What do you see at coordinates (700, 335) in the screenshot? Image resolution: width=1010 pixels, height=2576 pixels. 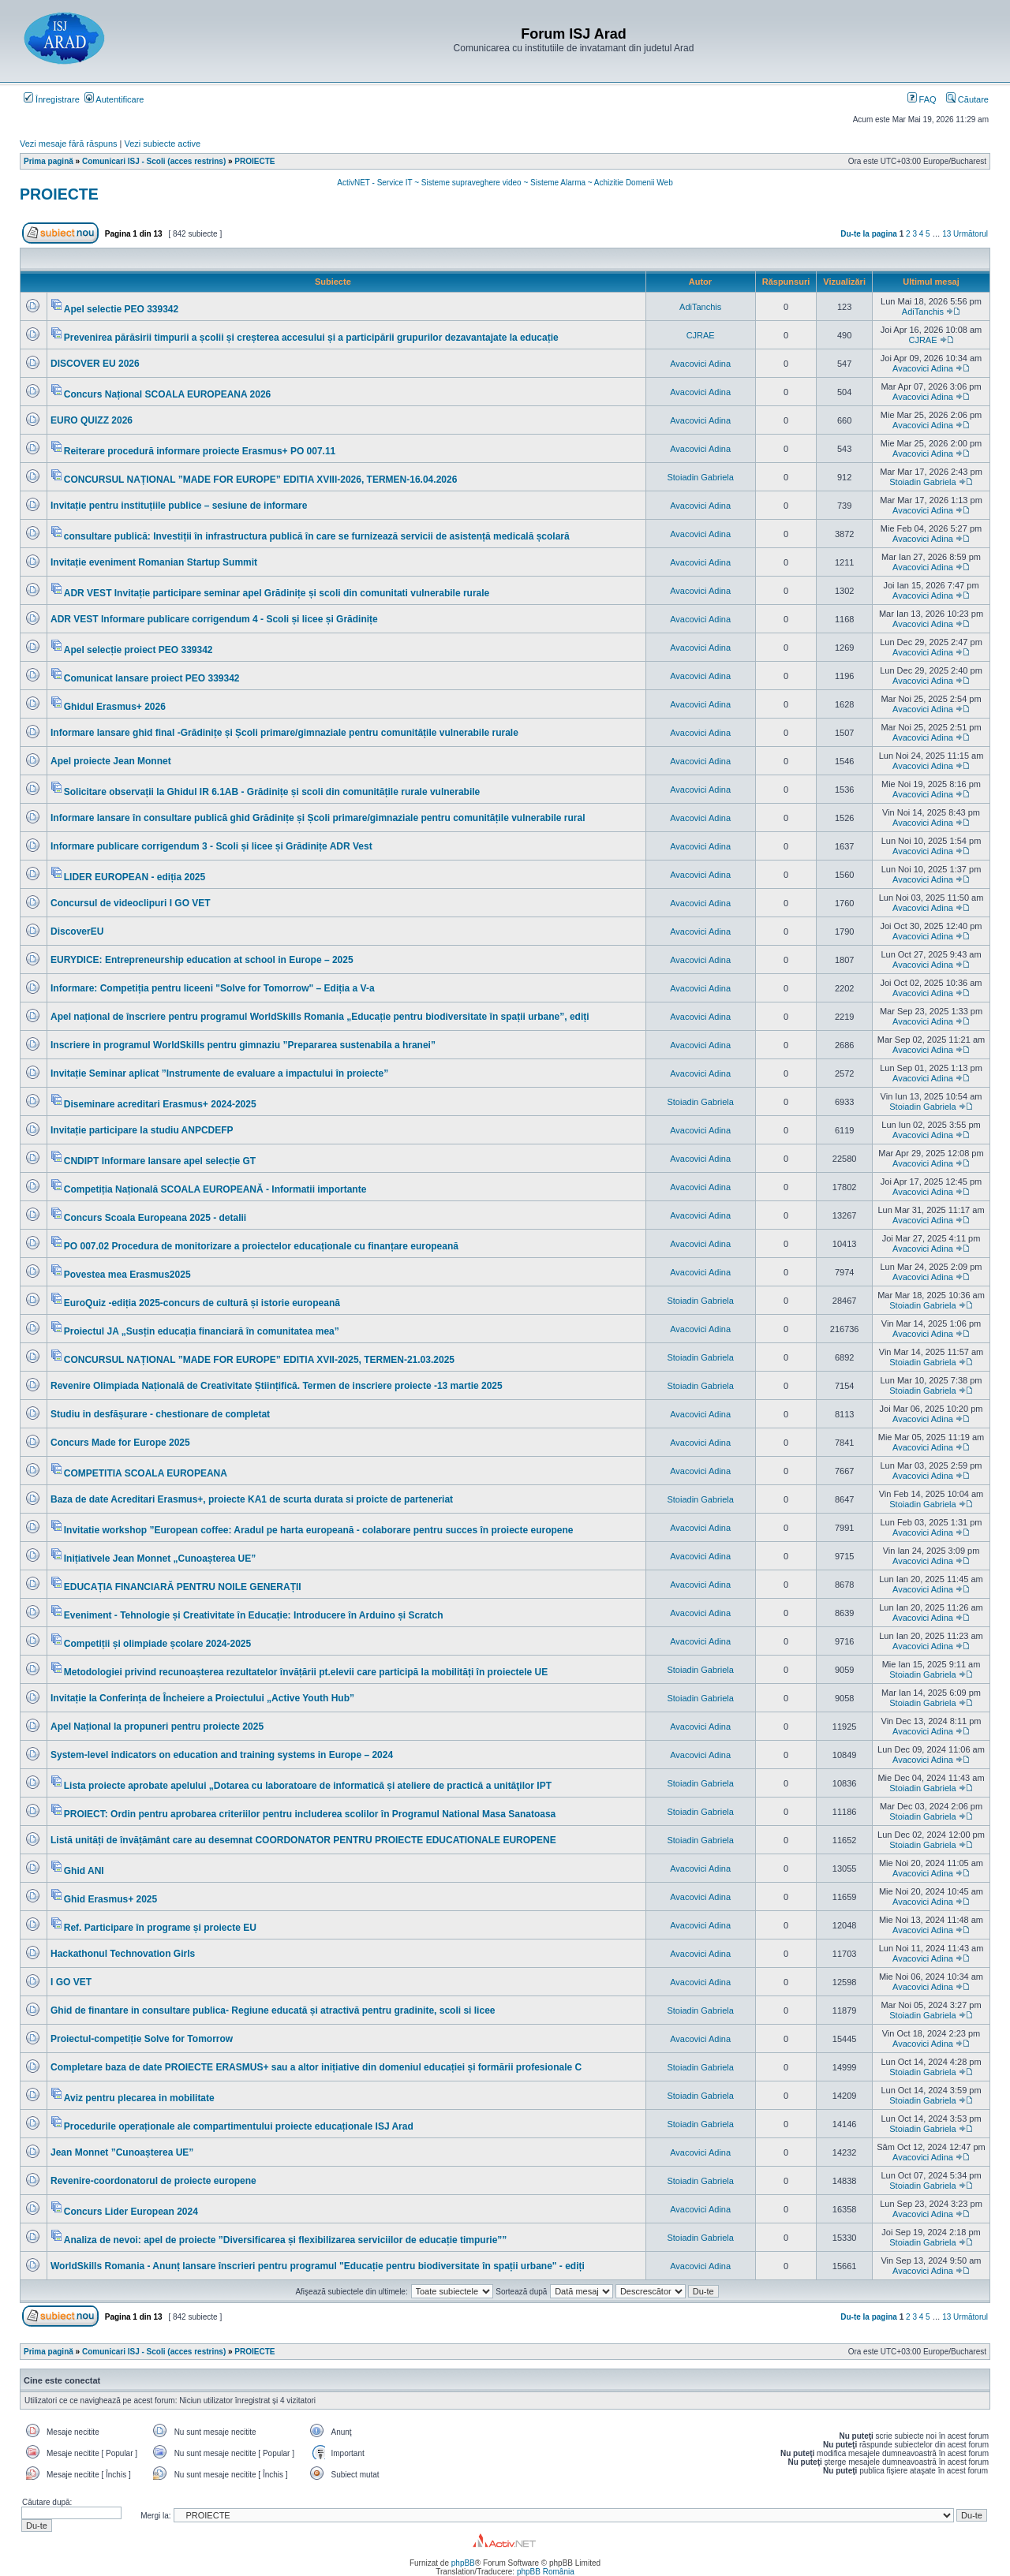 I see `CJRAE` at bounding box center [700, 335].